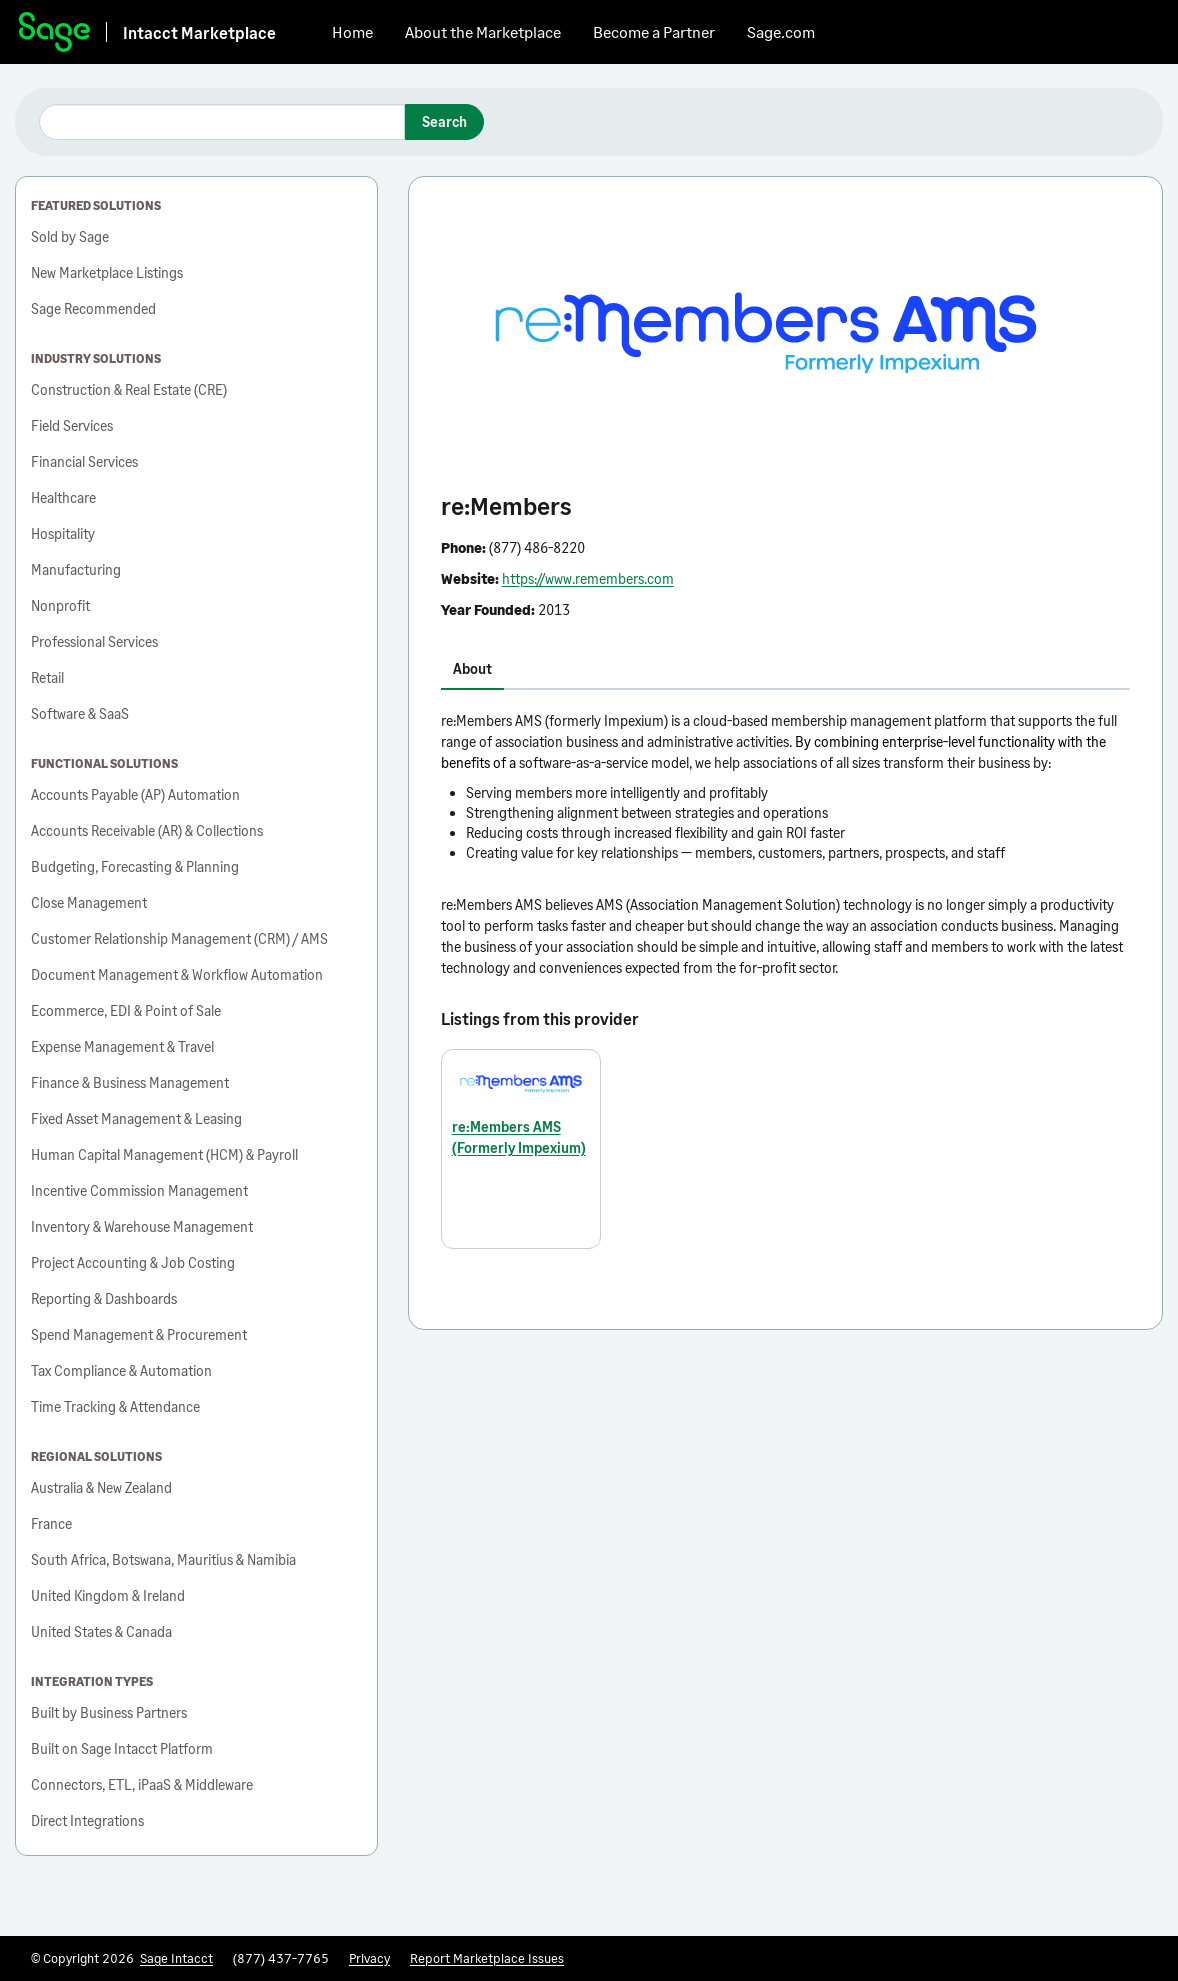  Describe the element at coordinates (87, 1820) in the screenshot. I see `Direct Integrations` at that location.